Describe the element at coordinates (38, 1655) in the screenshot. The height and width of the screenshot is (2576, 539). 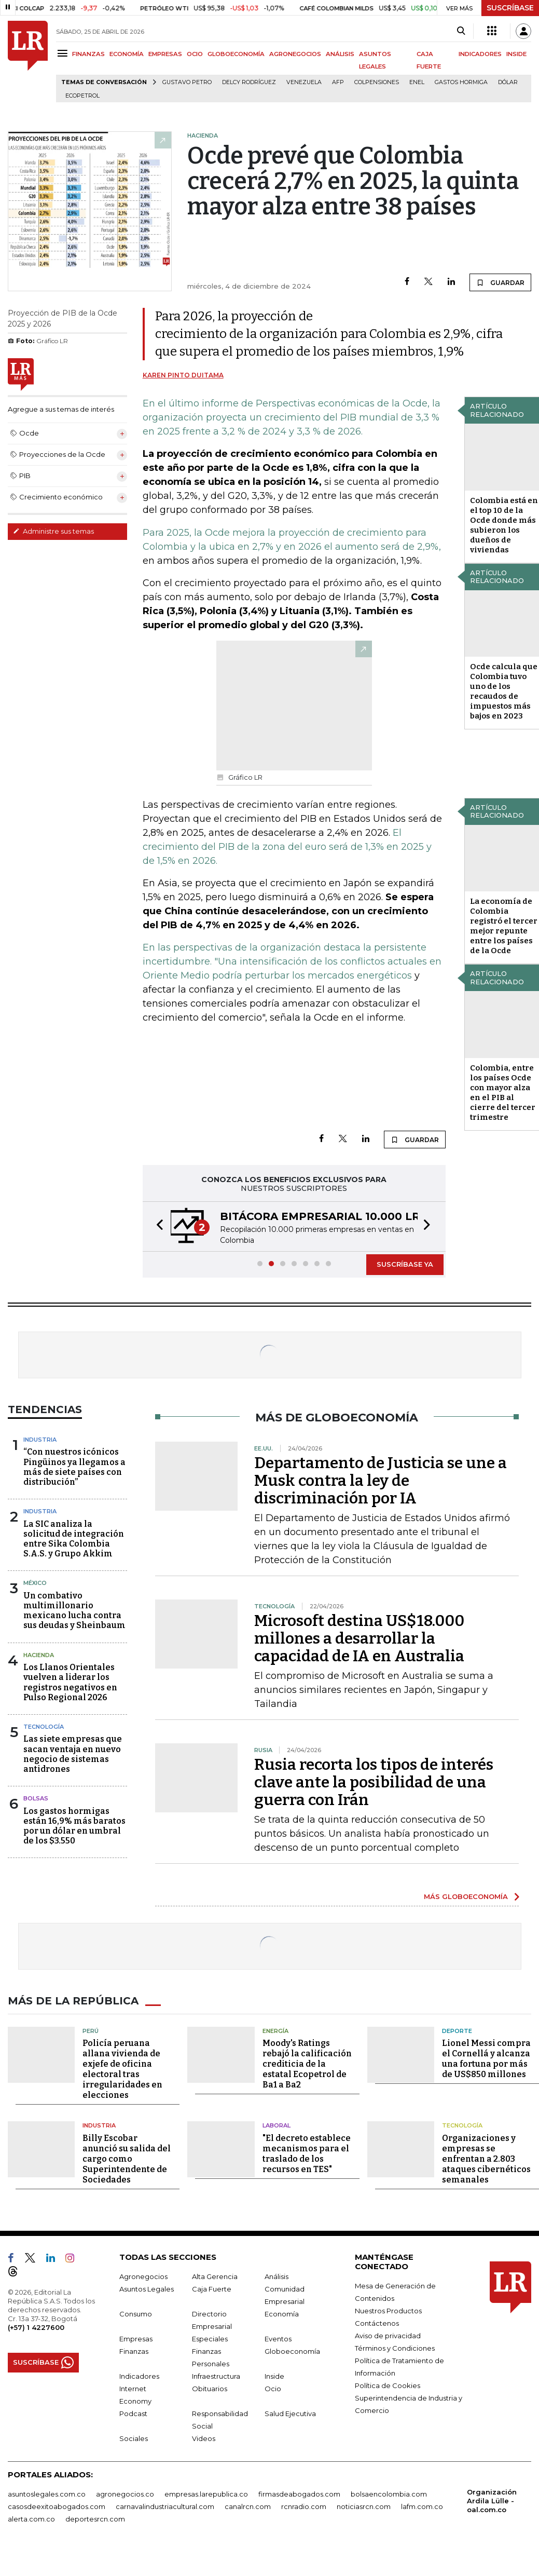
I see `Hacienda` at that location.